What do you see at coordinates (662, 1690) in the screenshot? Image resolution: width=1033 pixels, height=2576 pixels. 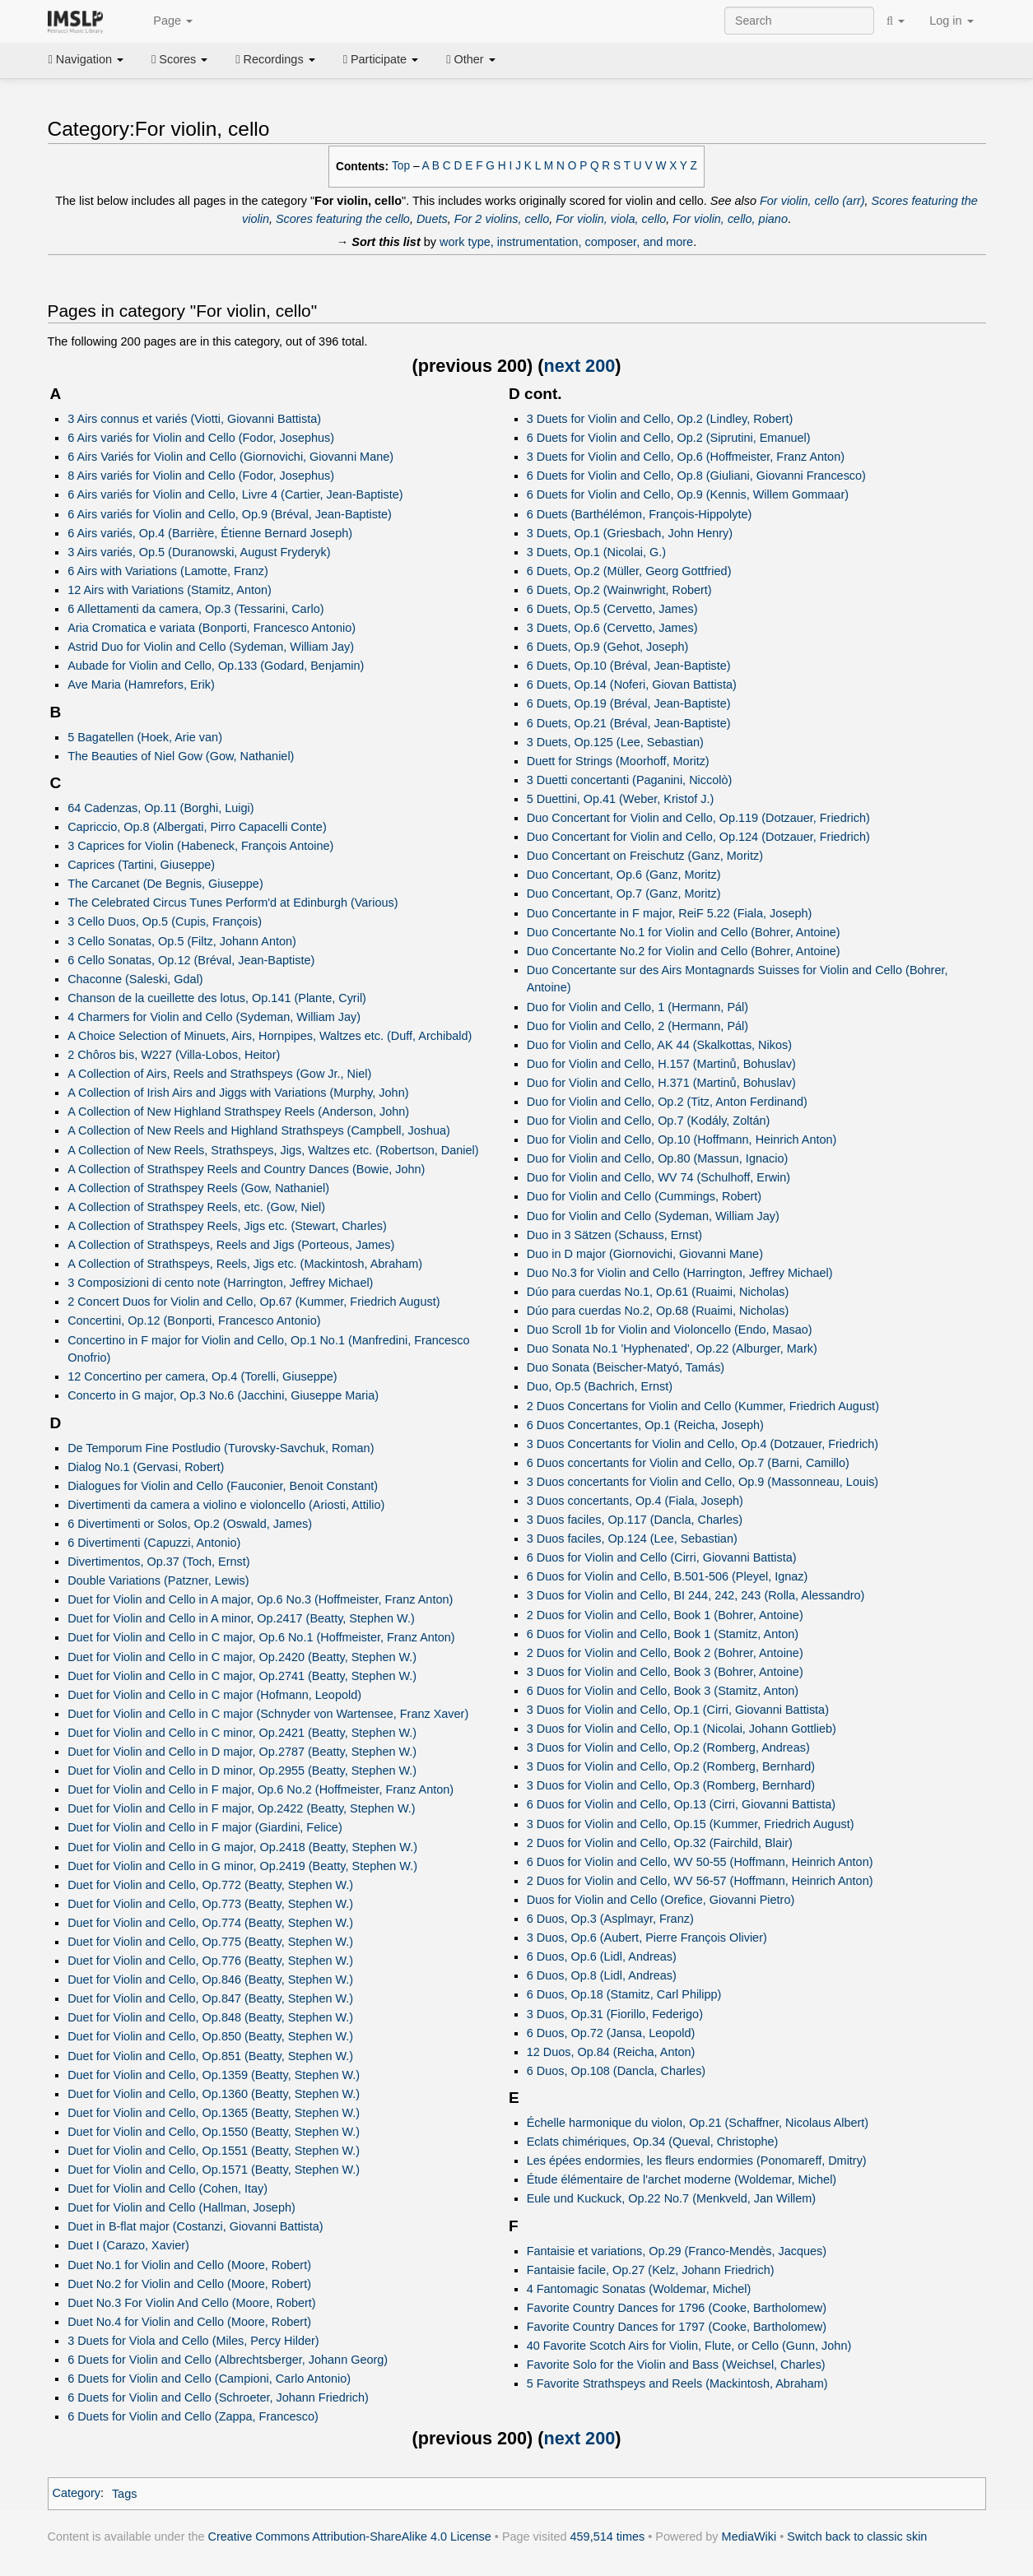 I see `6 Duos for Violin and Cello, Book 3 (Stamitz, Anton)` at bounding box center [662, 1690].